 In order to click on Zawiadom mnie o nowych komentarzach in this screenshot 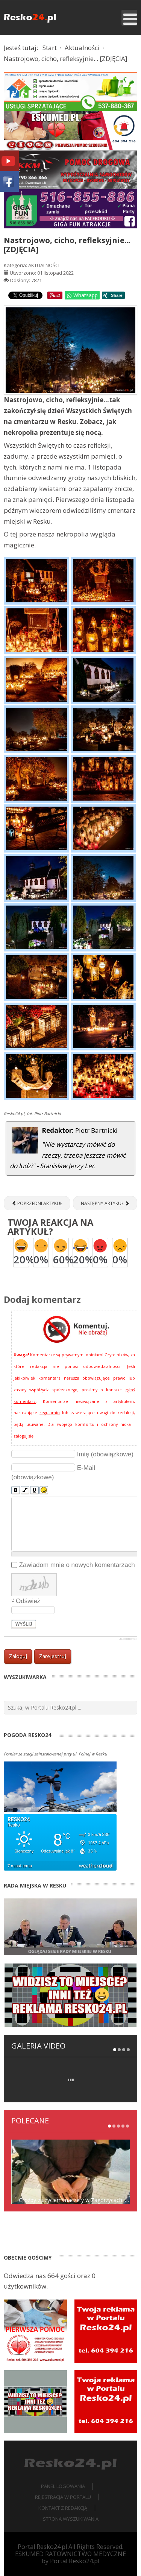, I will do `click(77, 1564)`.